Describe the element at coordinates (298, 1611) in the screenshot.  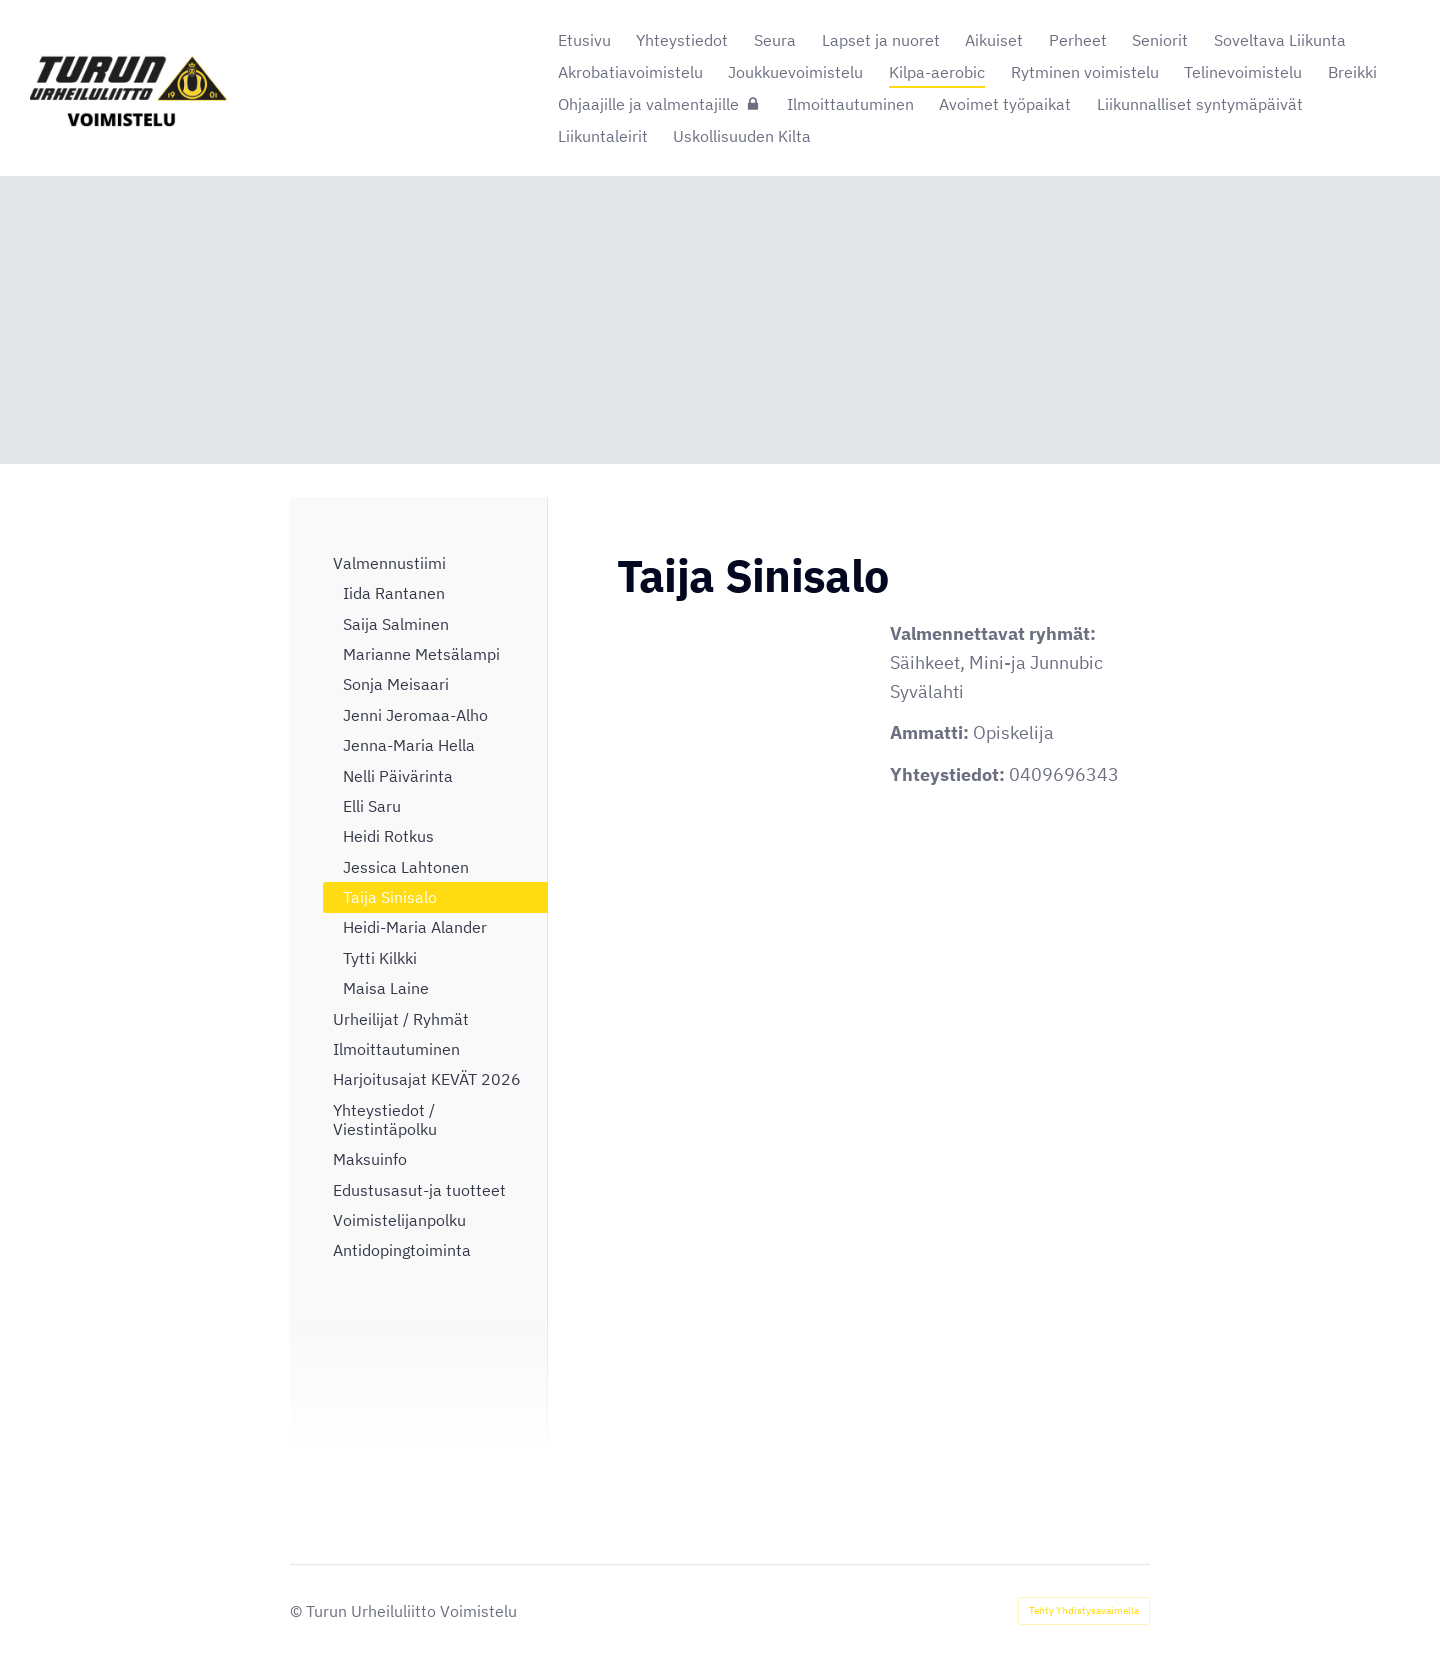
I see `© [Kirjaudu sivustolle]` at that location.